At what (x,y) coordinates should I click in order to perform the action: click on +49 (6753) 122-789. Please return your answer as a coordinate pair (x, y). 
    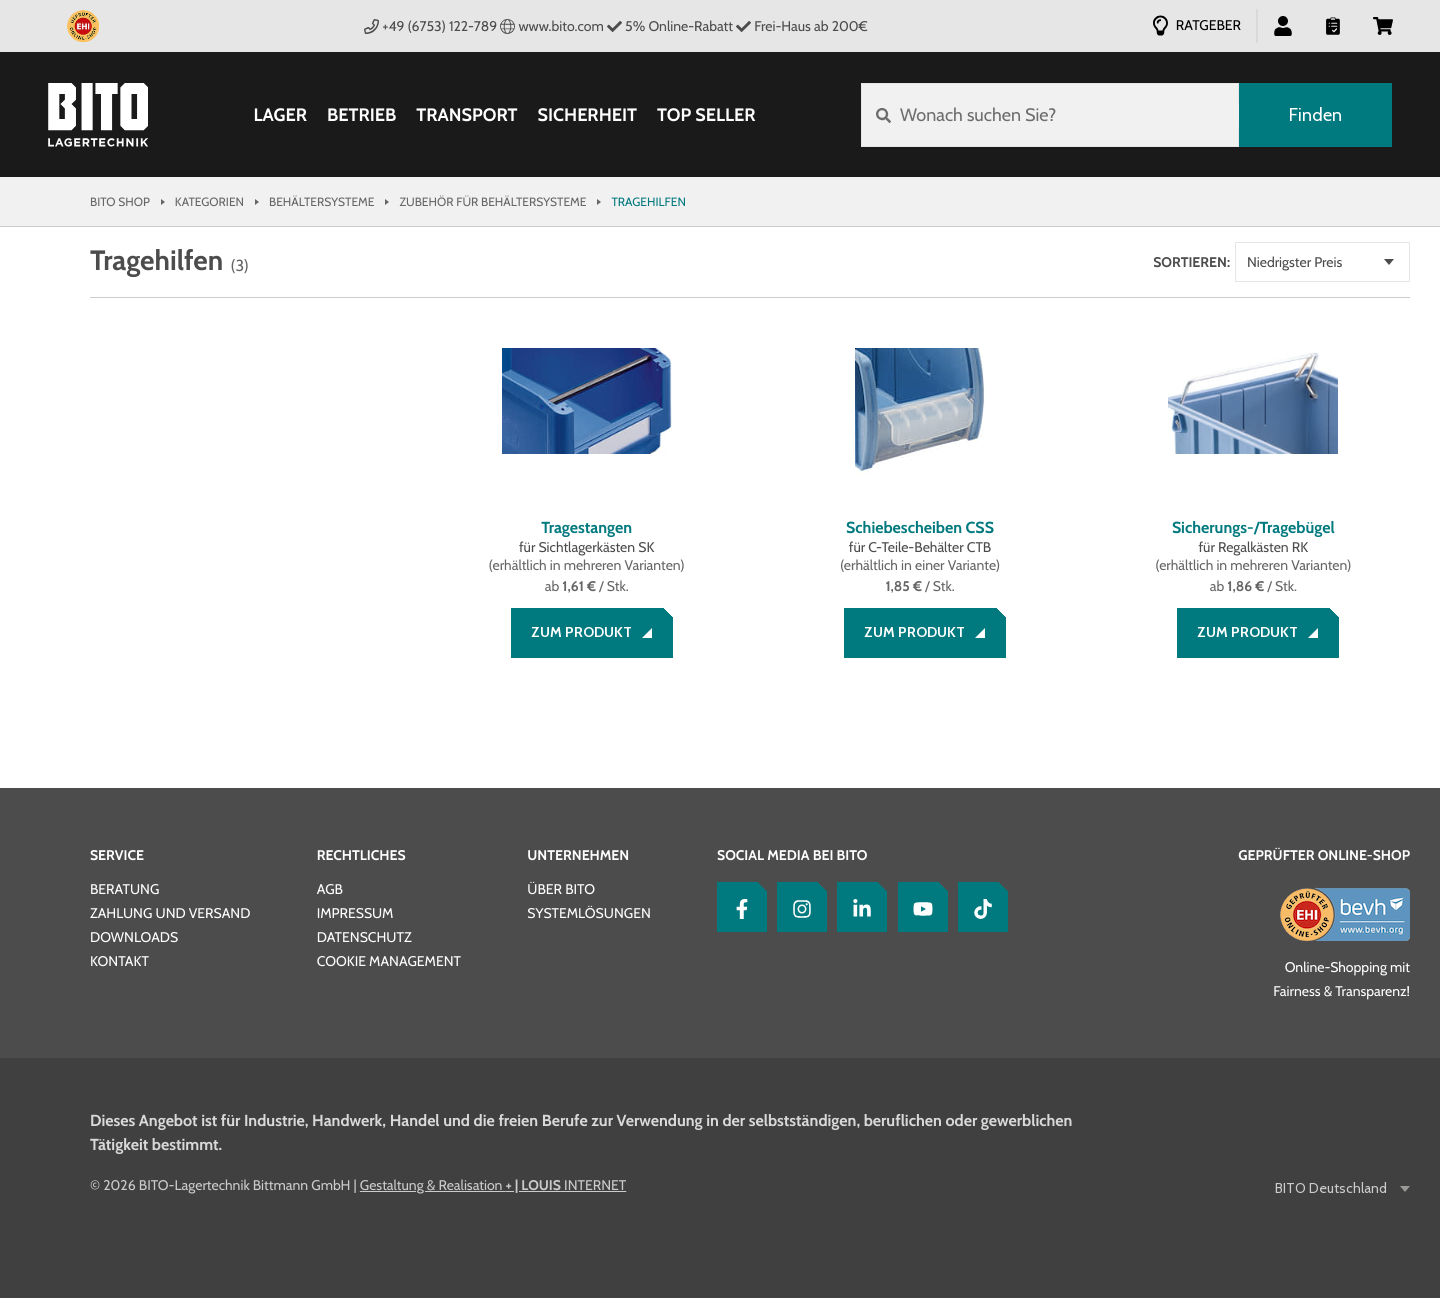
    Looking at the image, I should click on (430, 26).